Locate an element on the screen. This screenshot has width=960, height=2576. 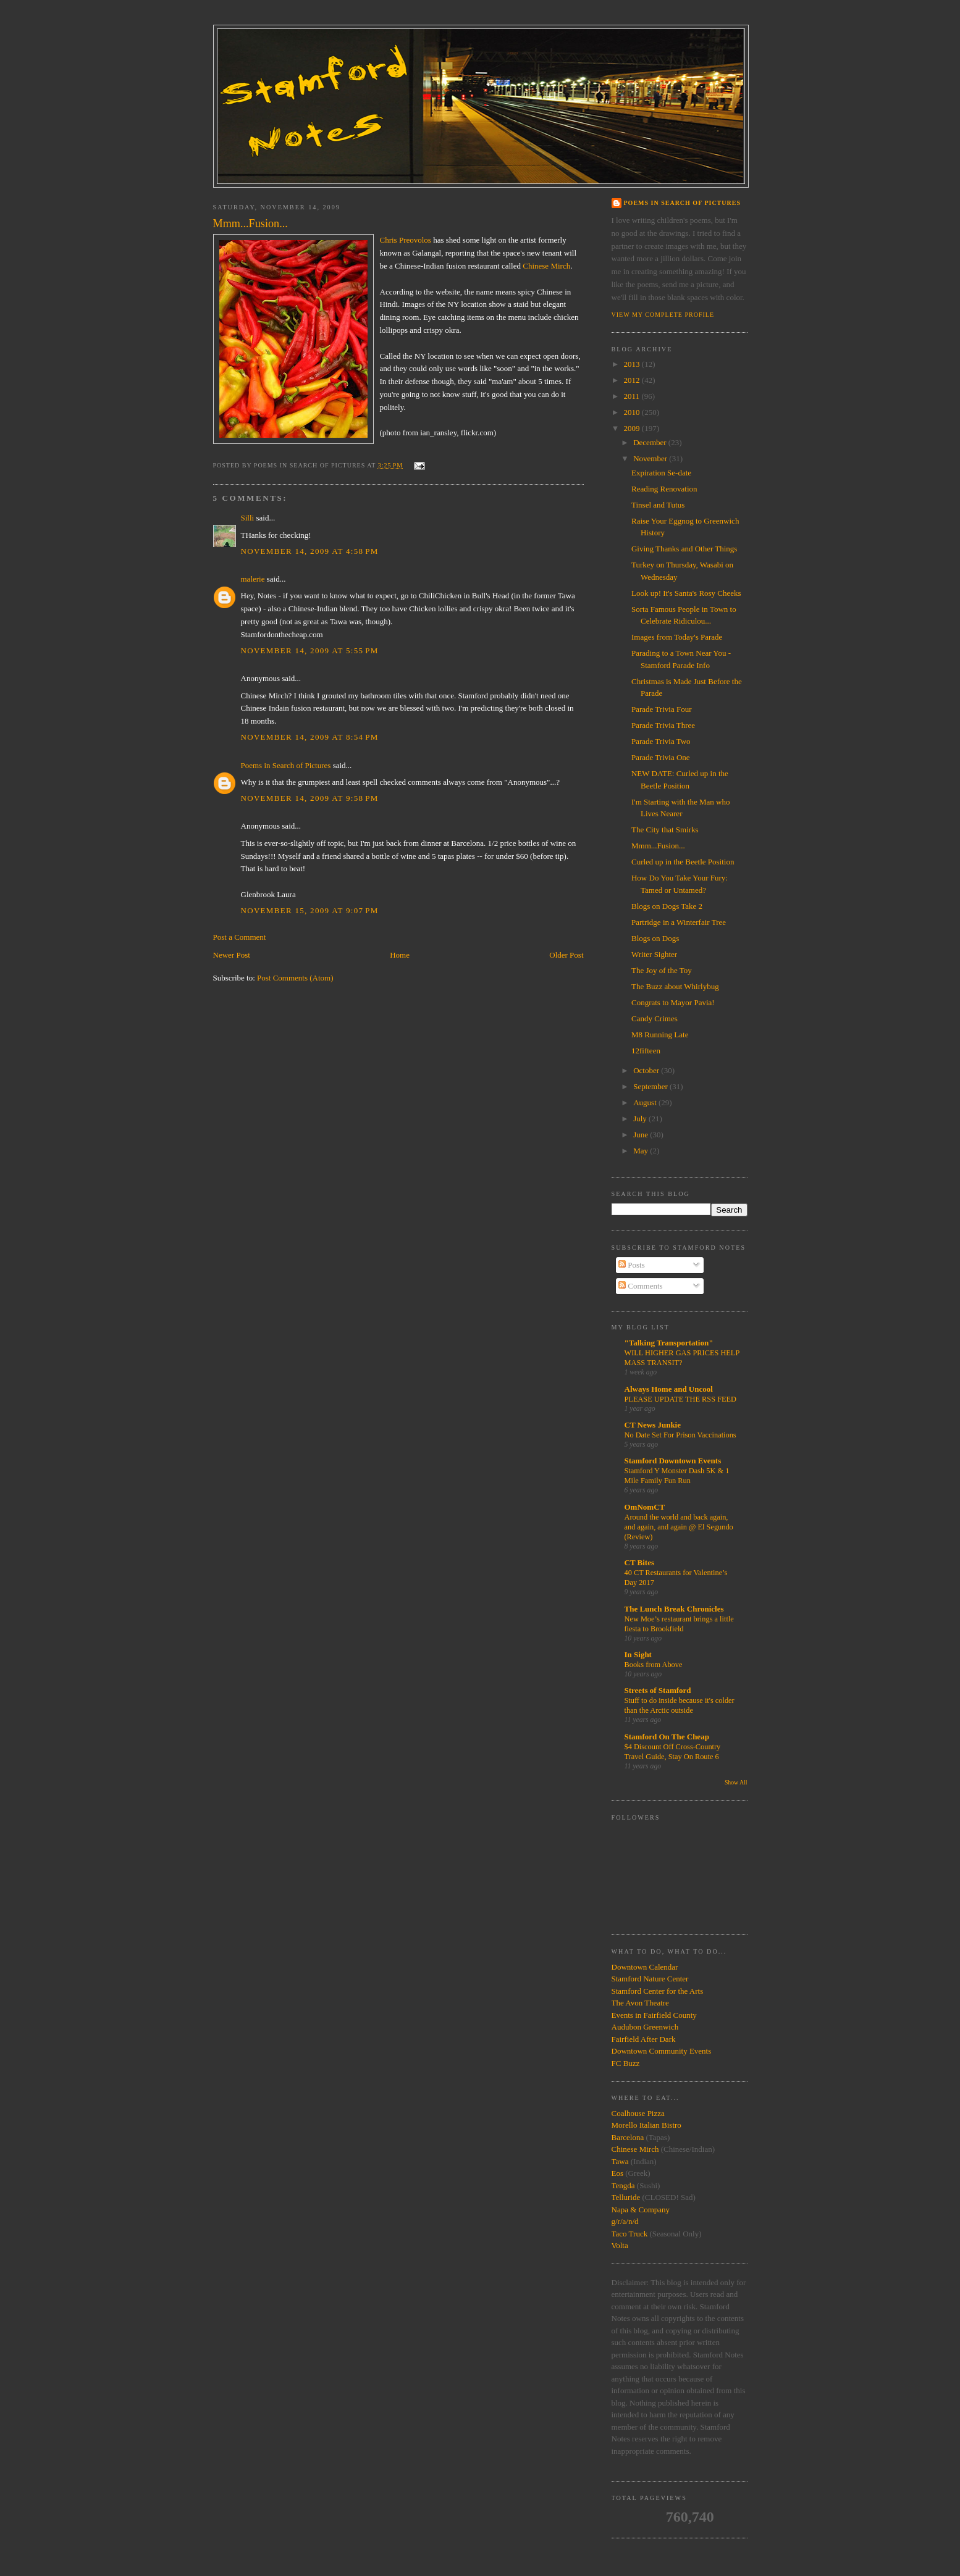
Newer Post is located at coordinates (231, 955).